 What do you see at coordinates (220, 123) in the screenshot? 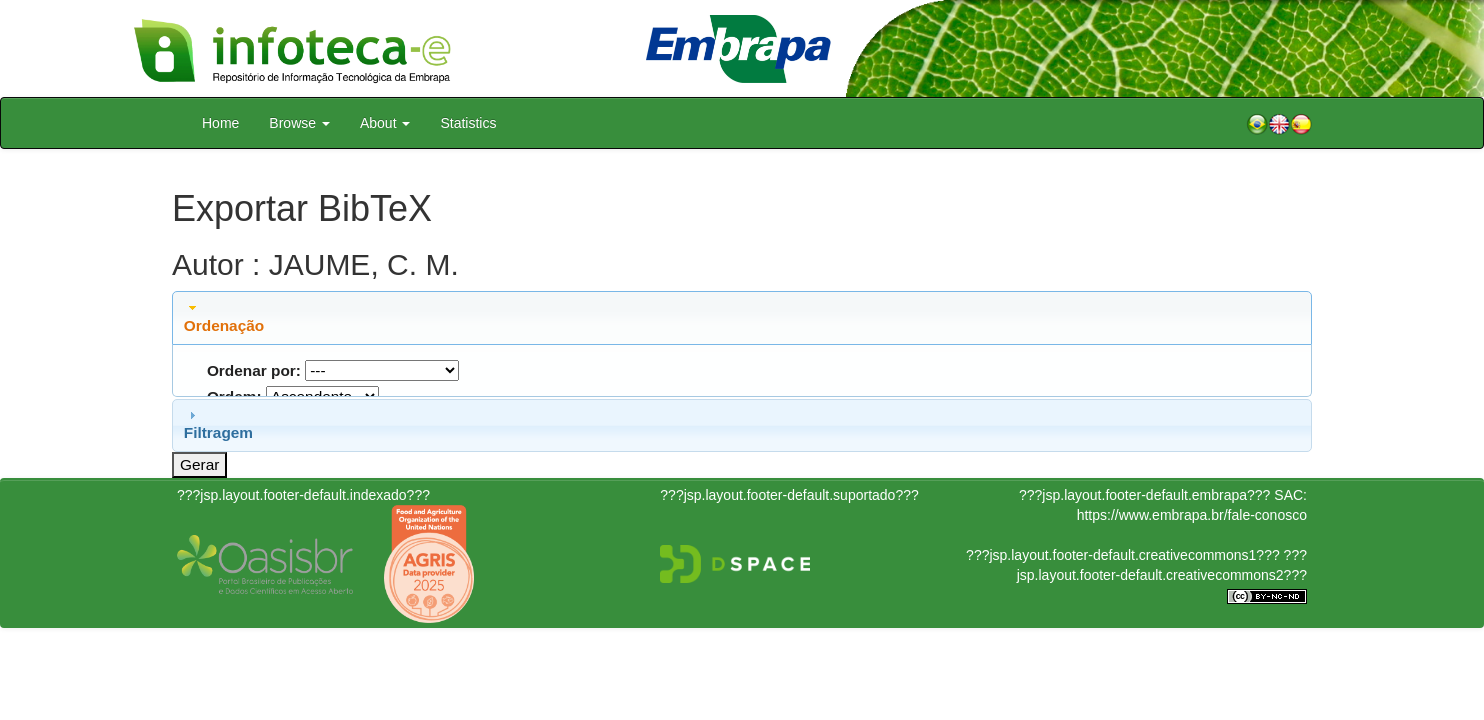
I see `Home` at bounding box center [220, 123].